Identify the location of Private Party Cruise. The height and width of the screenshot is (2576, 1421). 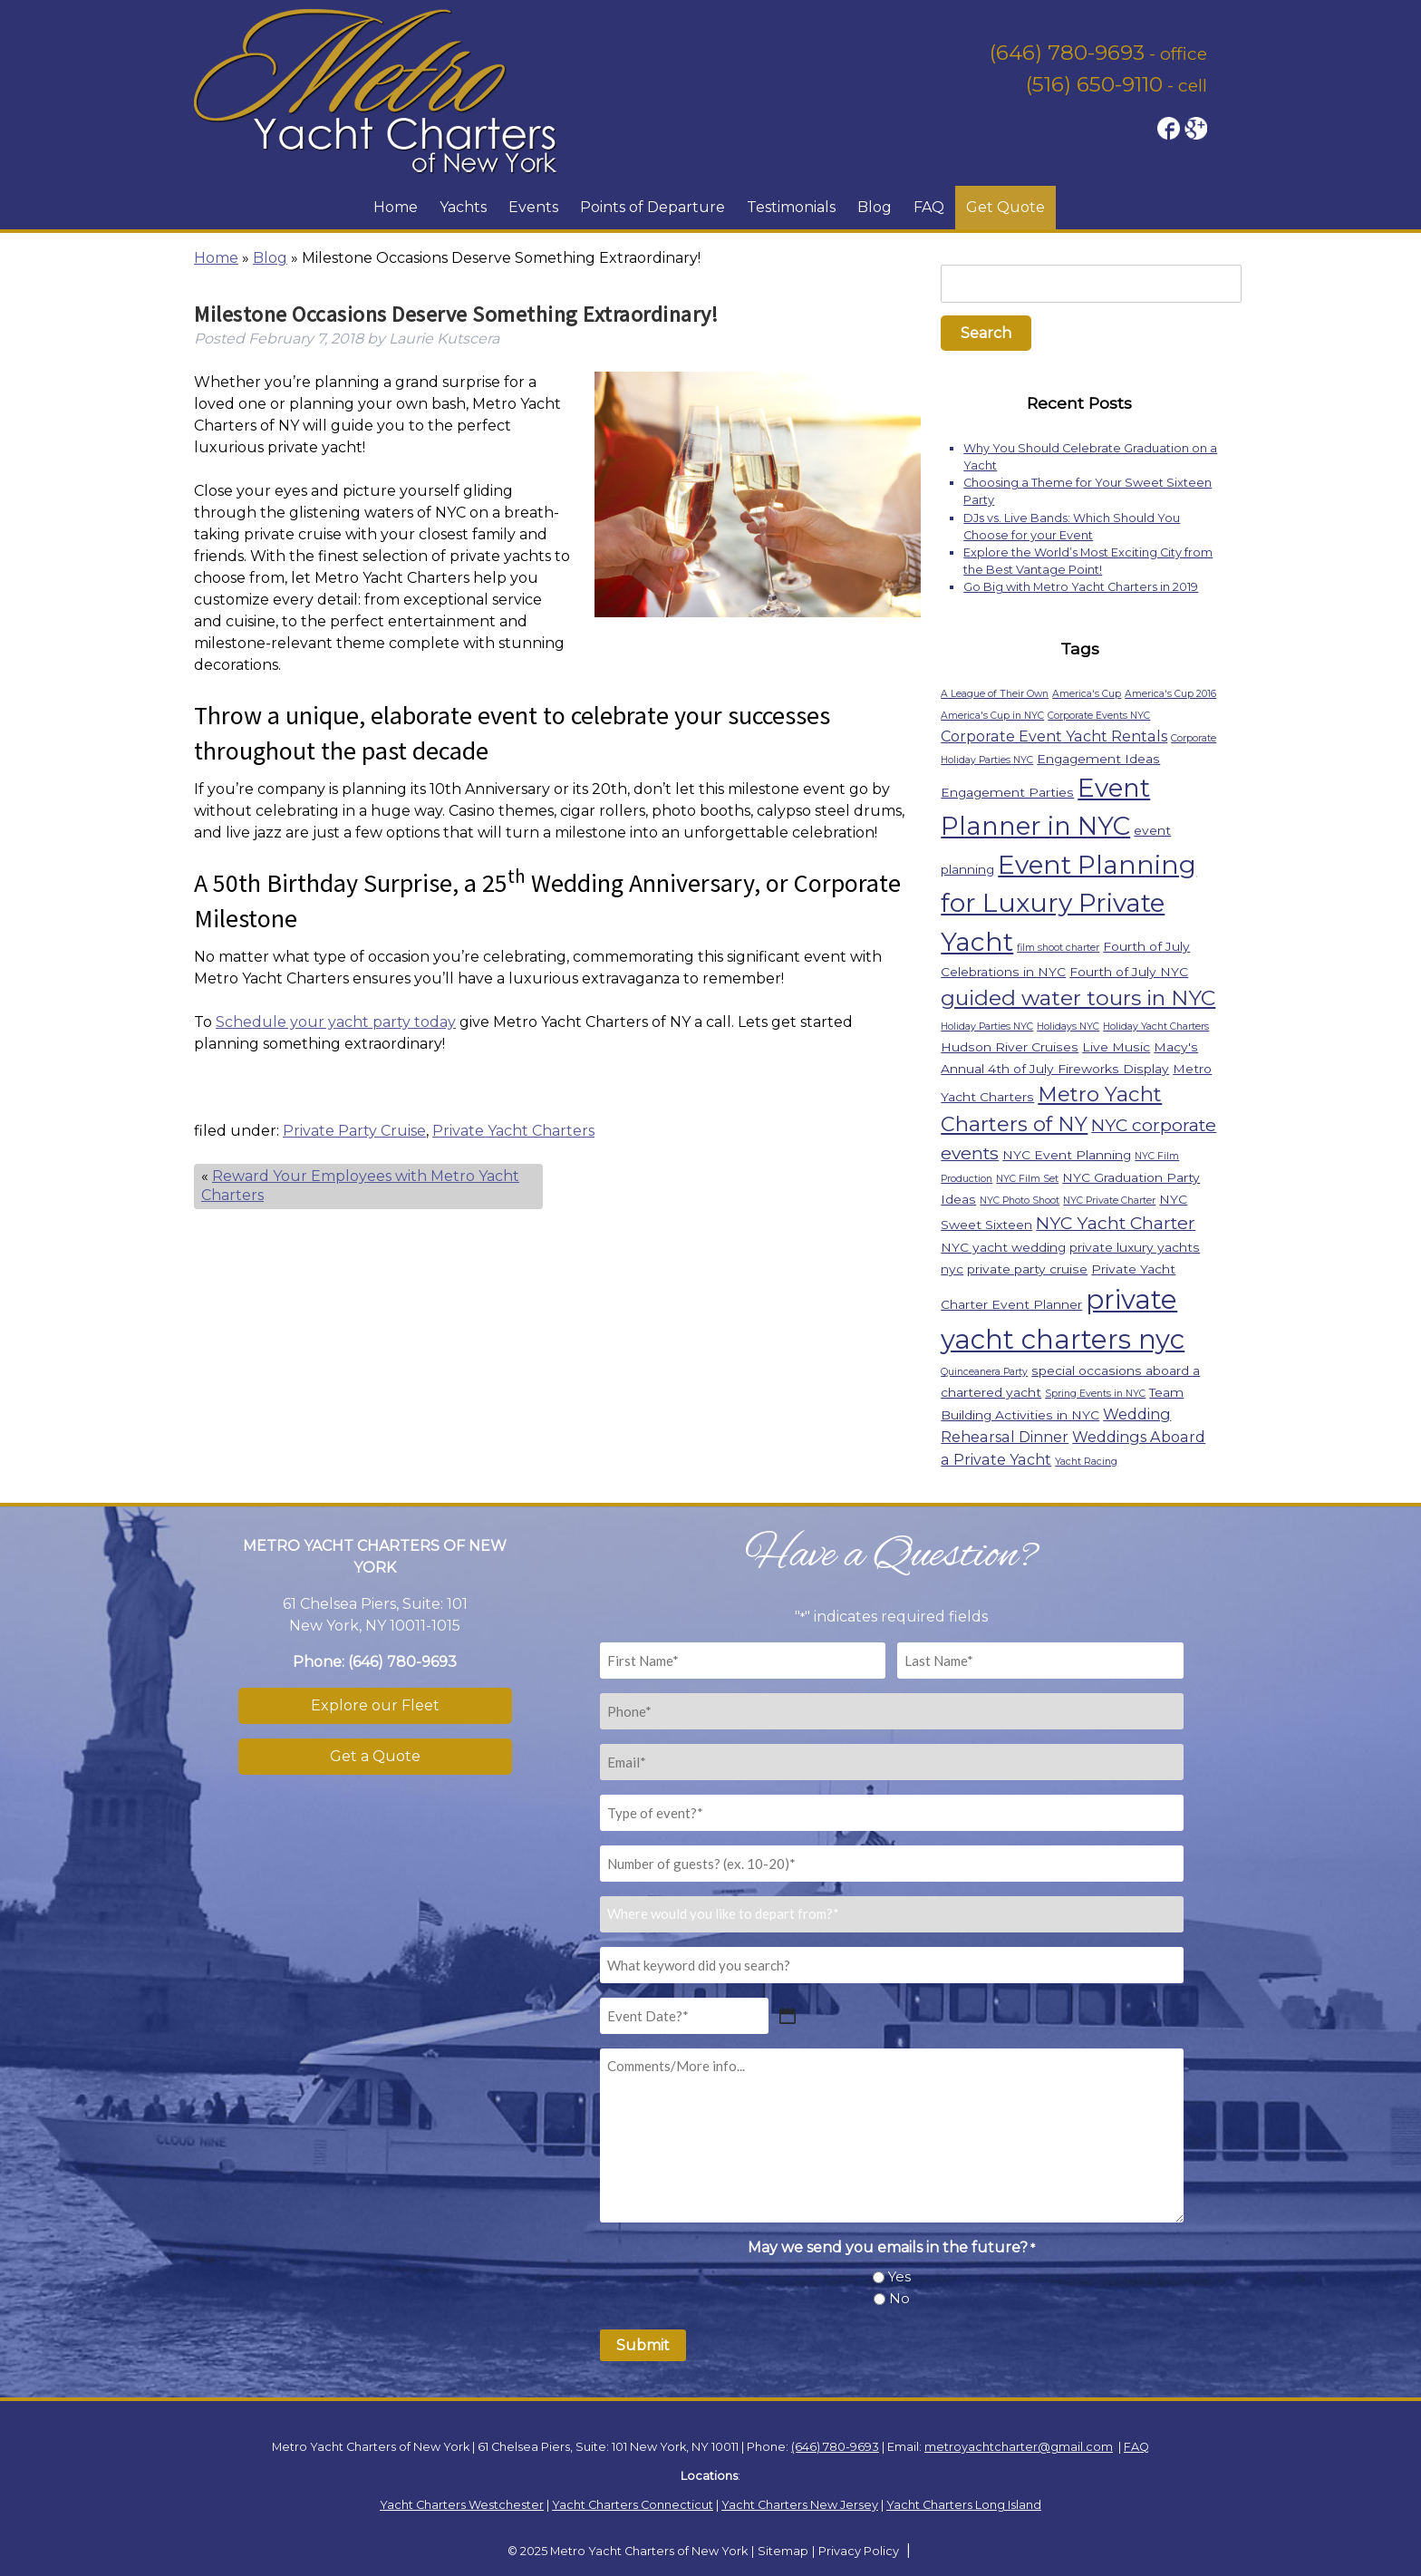
(354, 1130).